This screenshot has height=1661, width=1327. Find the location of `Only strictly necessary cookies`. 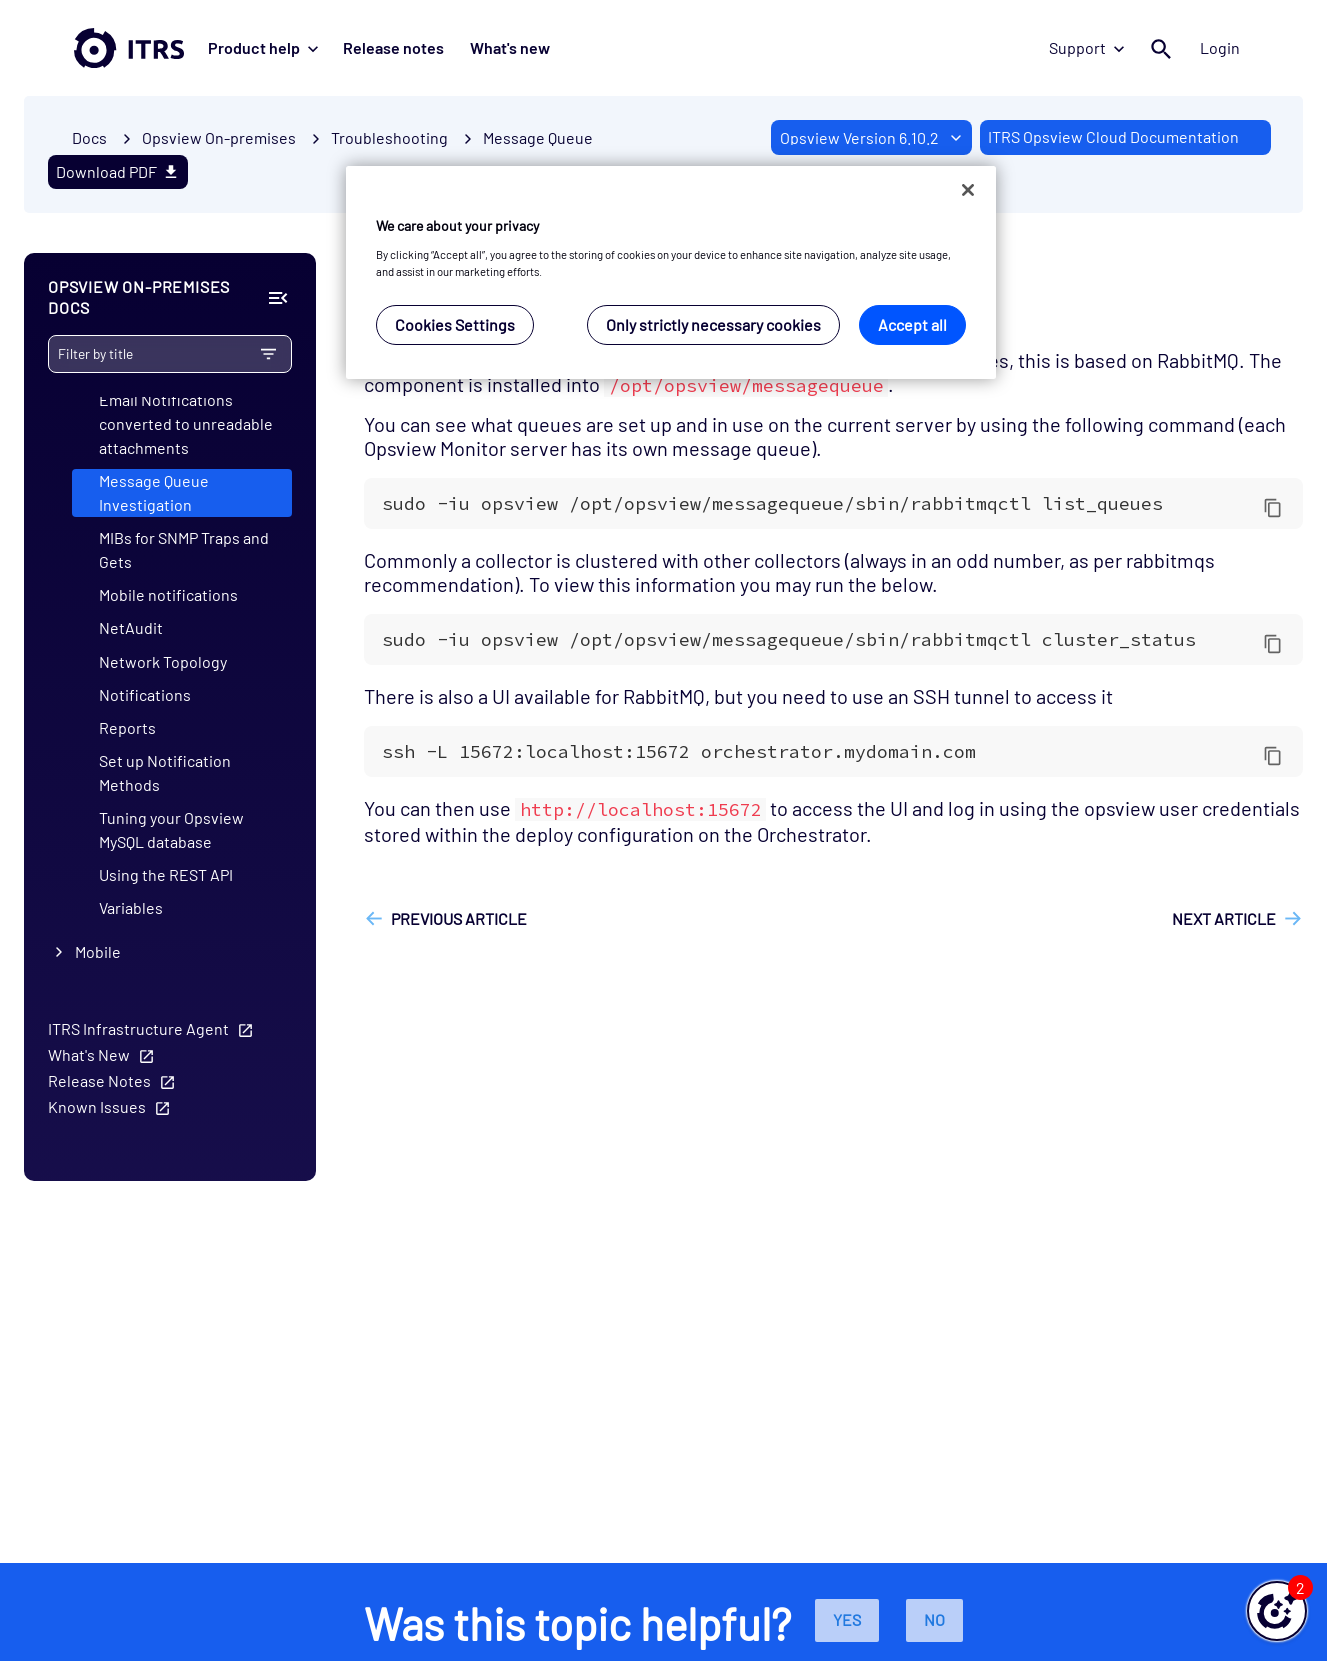

Only strictly necessary cookies is located at coordinates (713, 324).